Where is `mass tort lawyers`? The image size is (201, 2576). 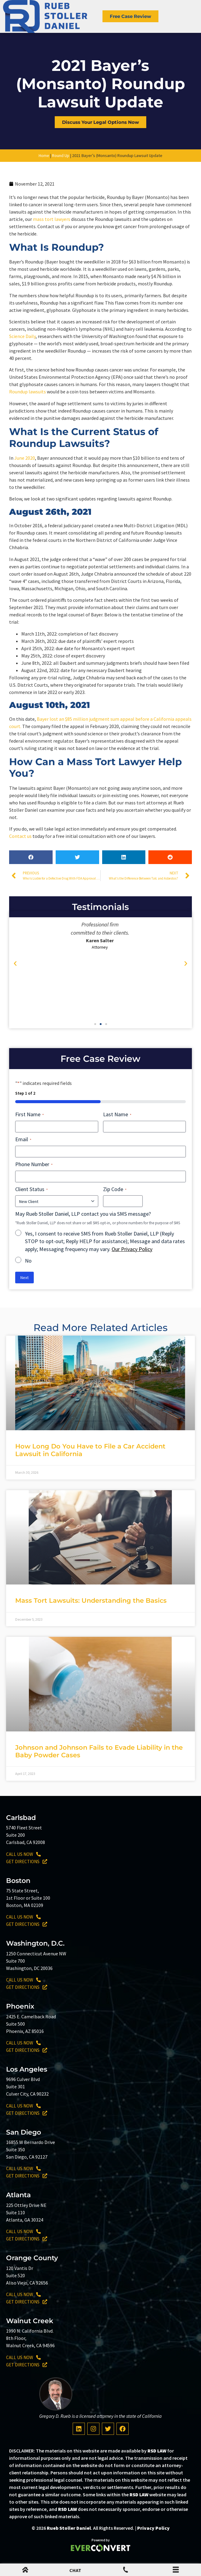 mass tort lawyers is located at coordinates (51, 219).